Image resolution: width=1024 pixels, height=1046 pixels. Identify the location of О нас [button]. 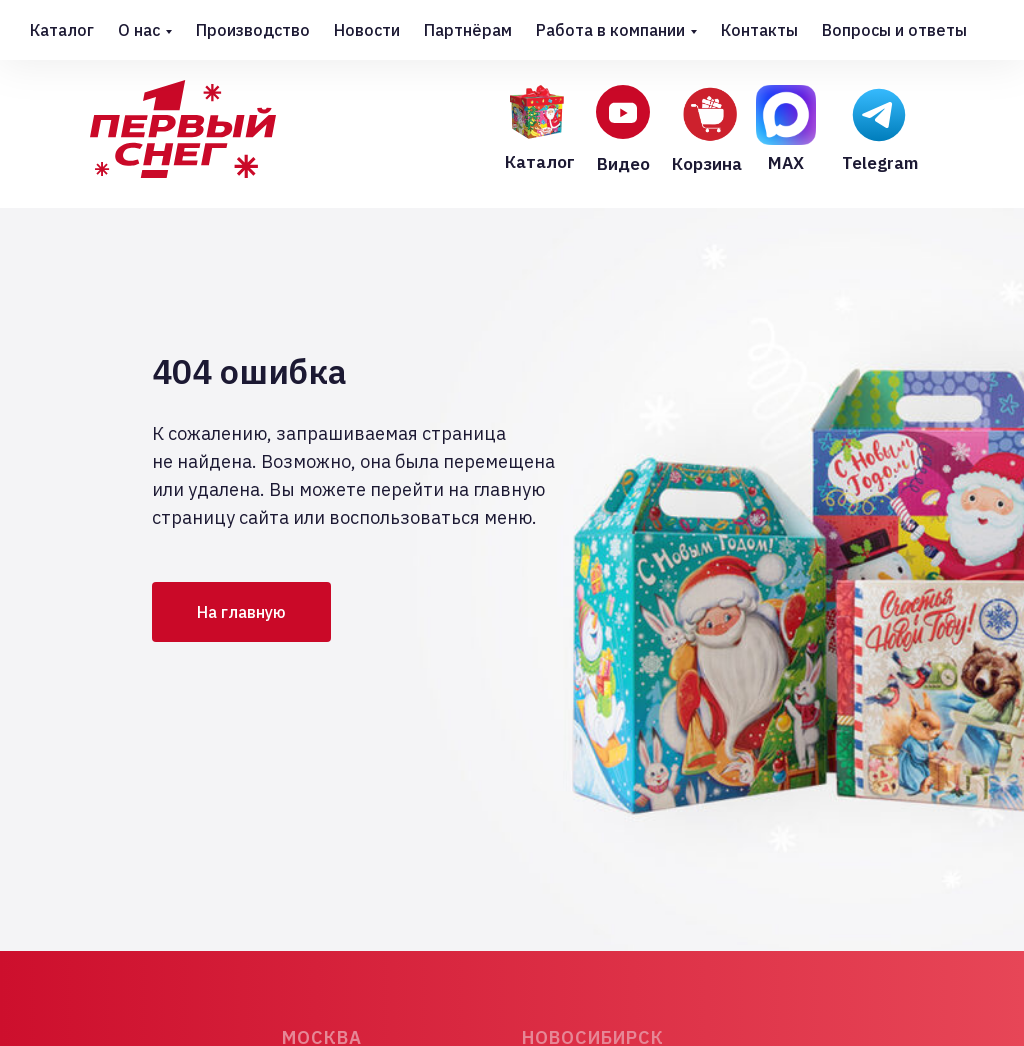
(139, 30).